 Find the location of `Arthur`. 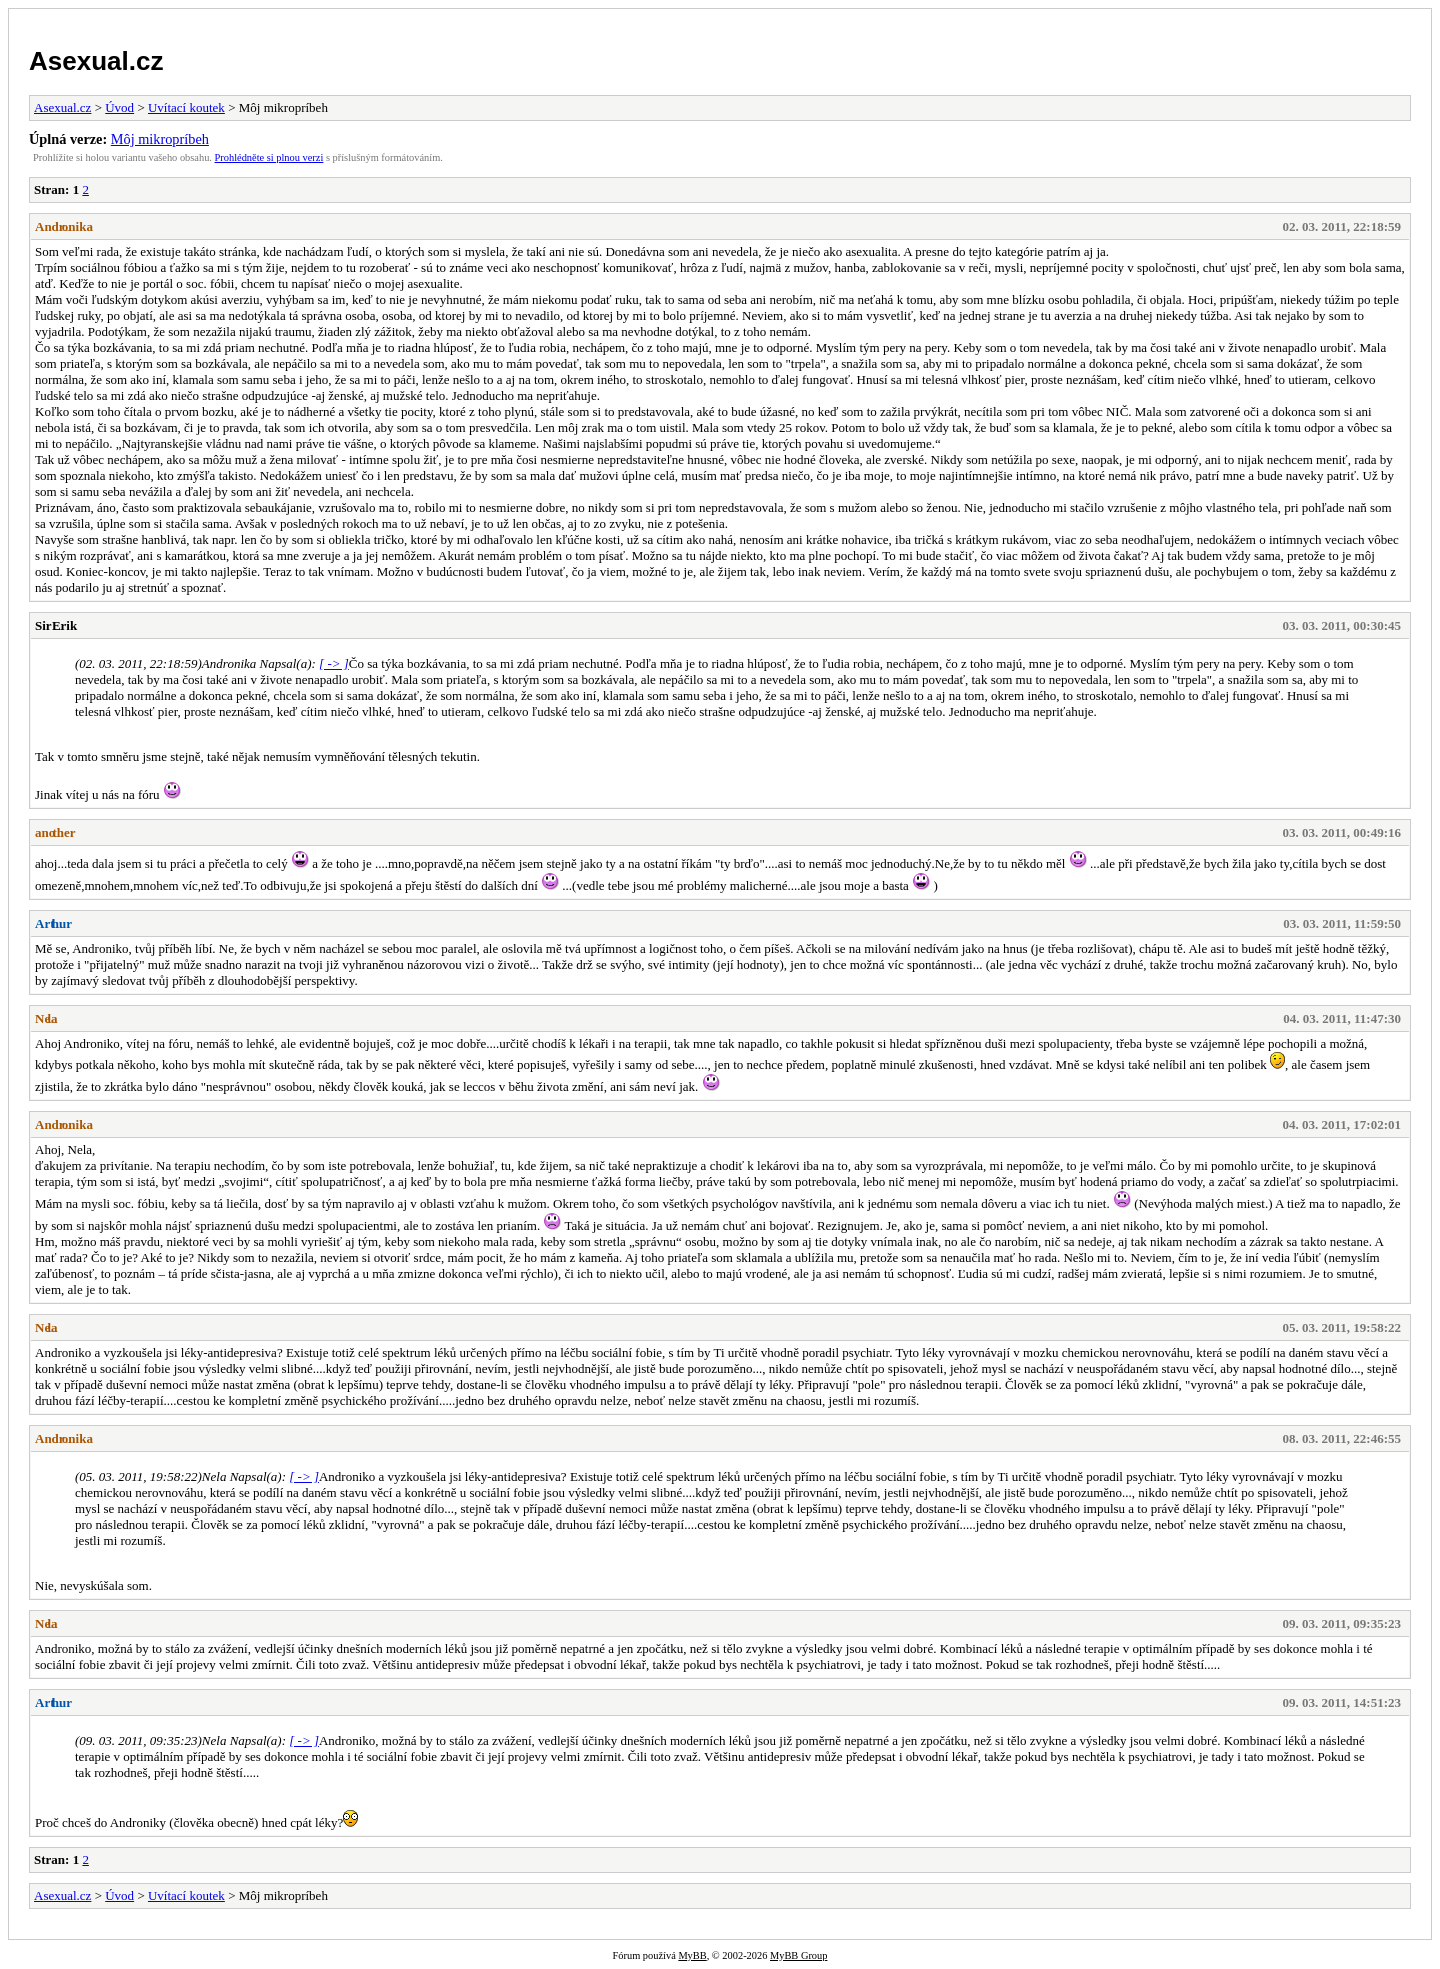

Arthur is located at coordinates (53, 923).